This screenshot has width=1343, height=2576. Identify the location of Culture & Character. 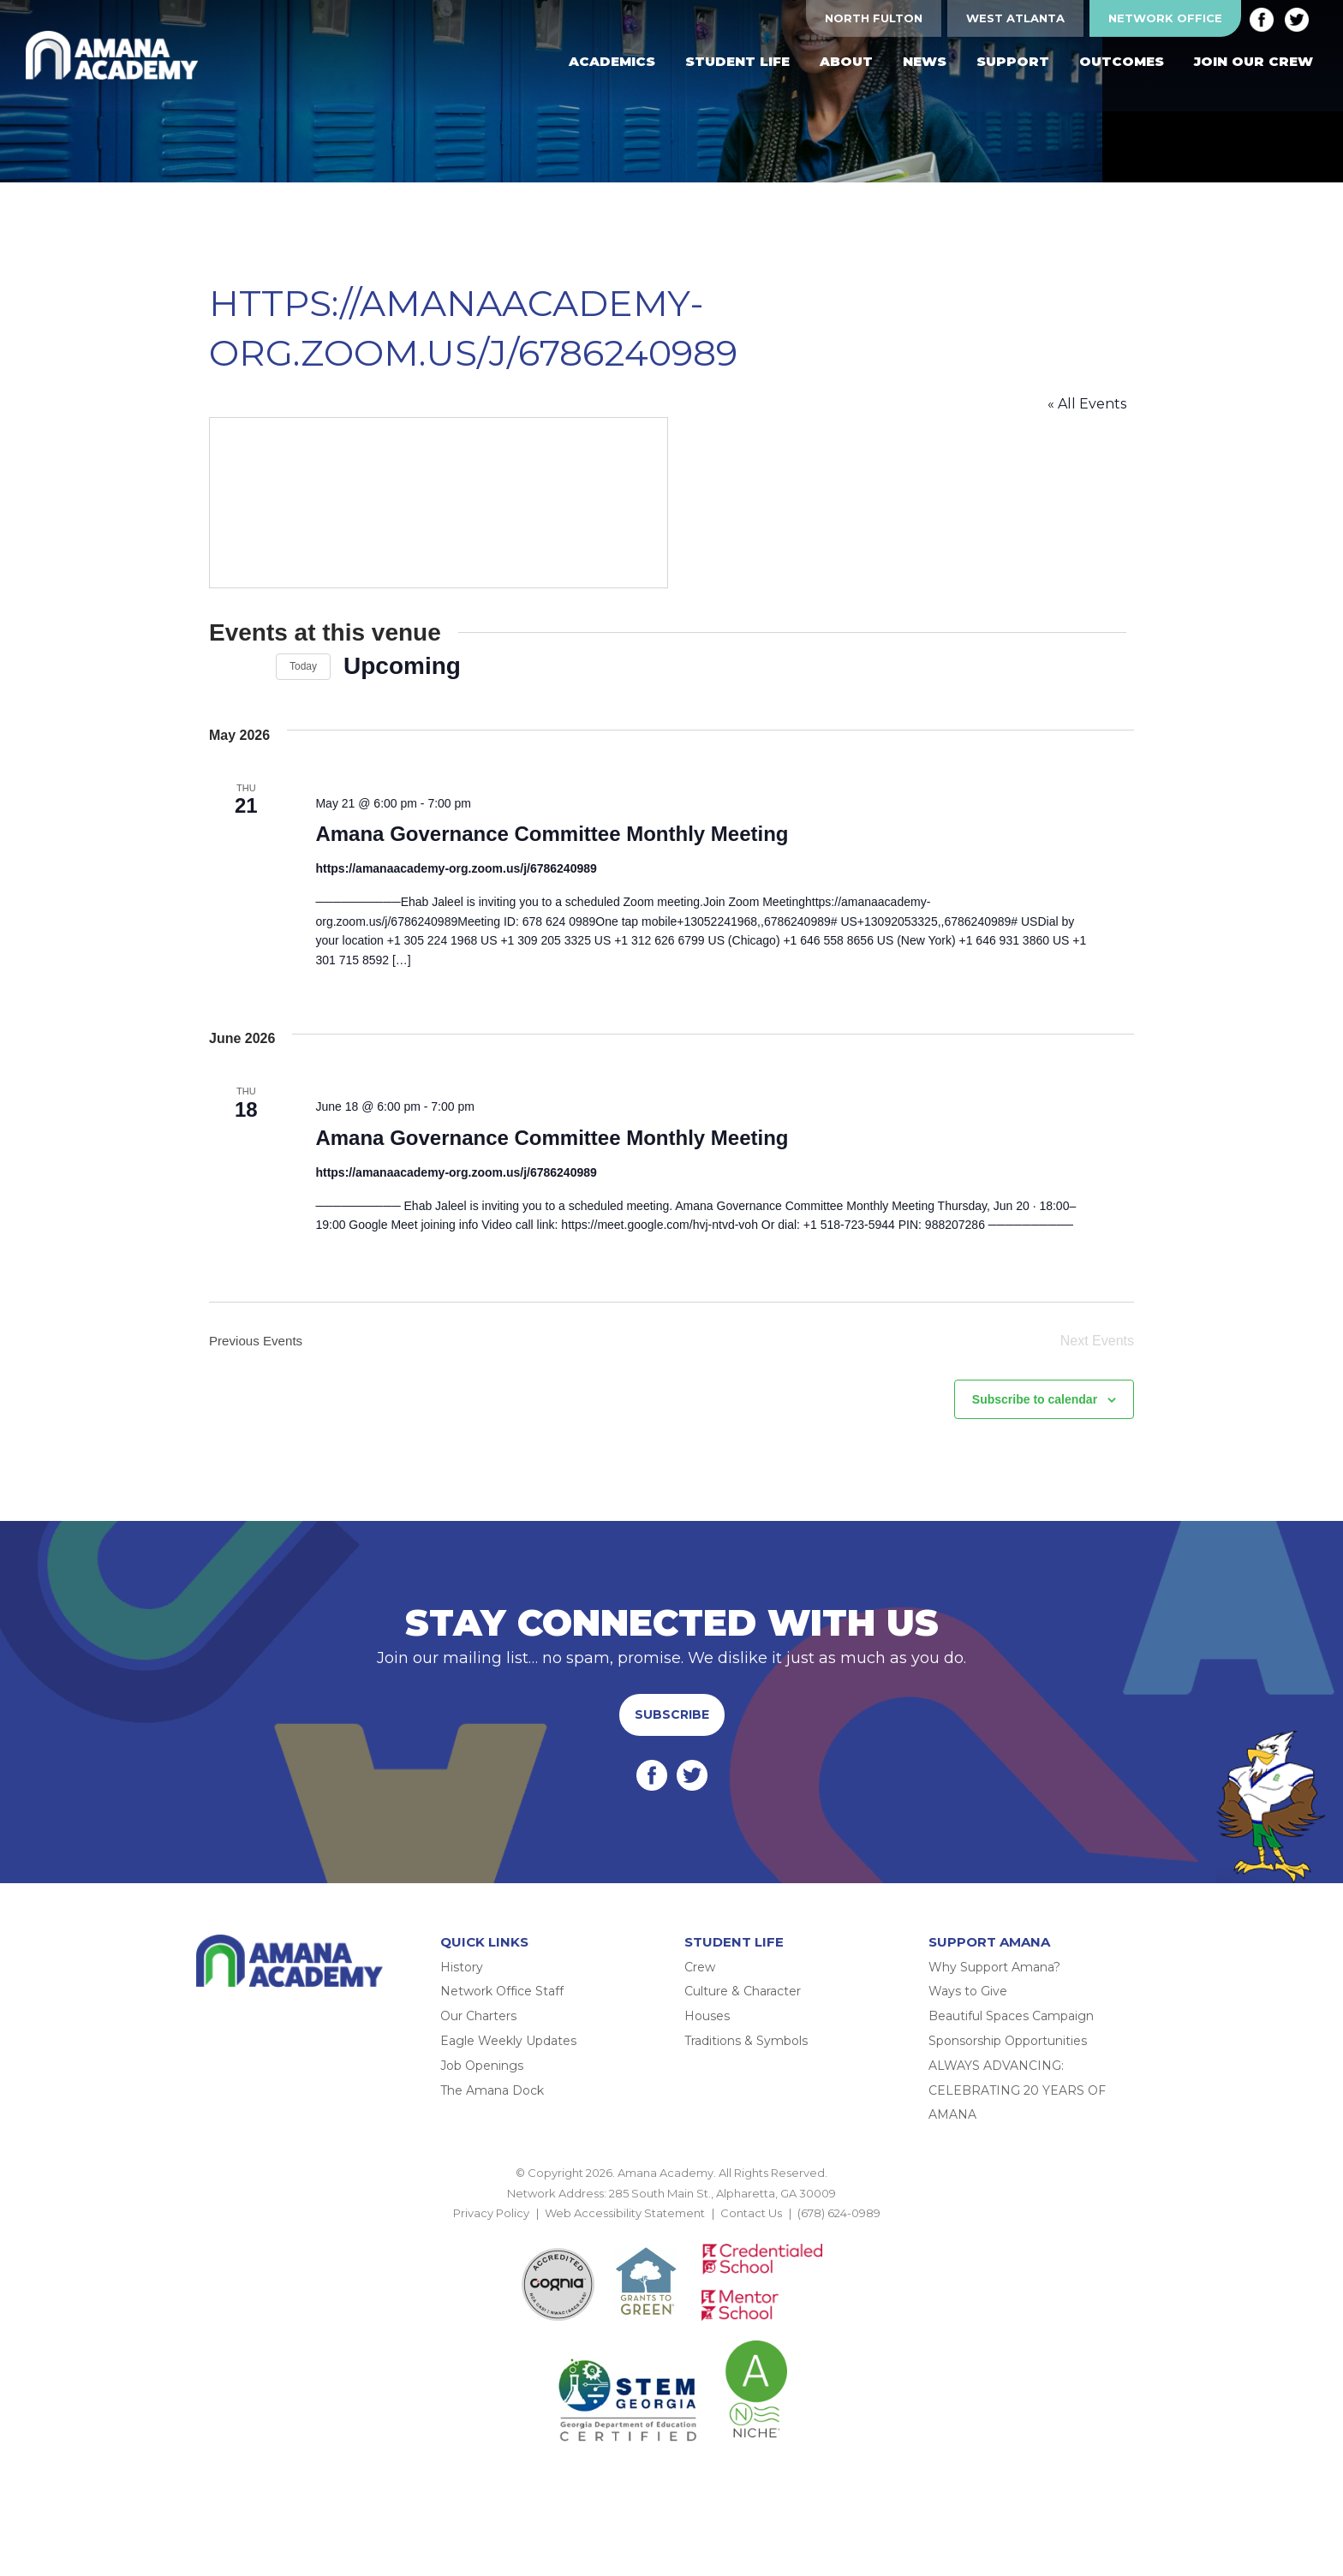
(742, 2004).